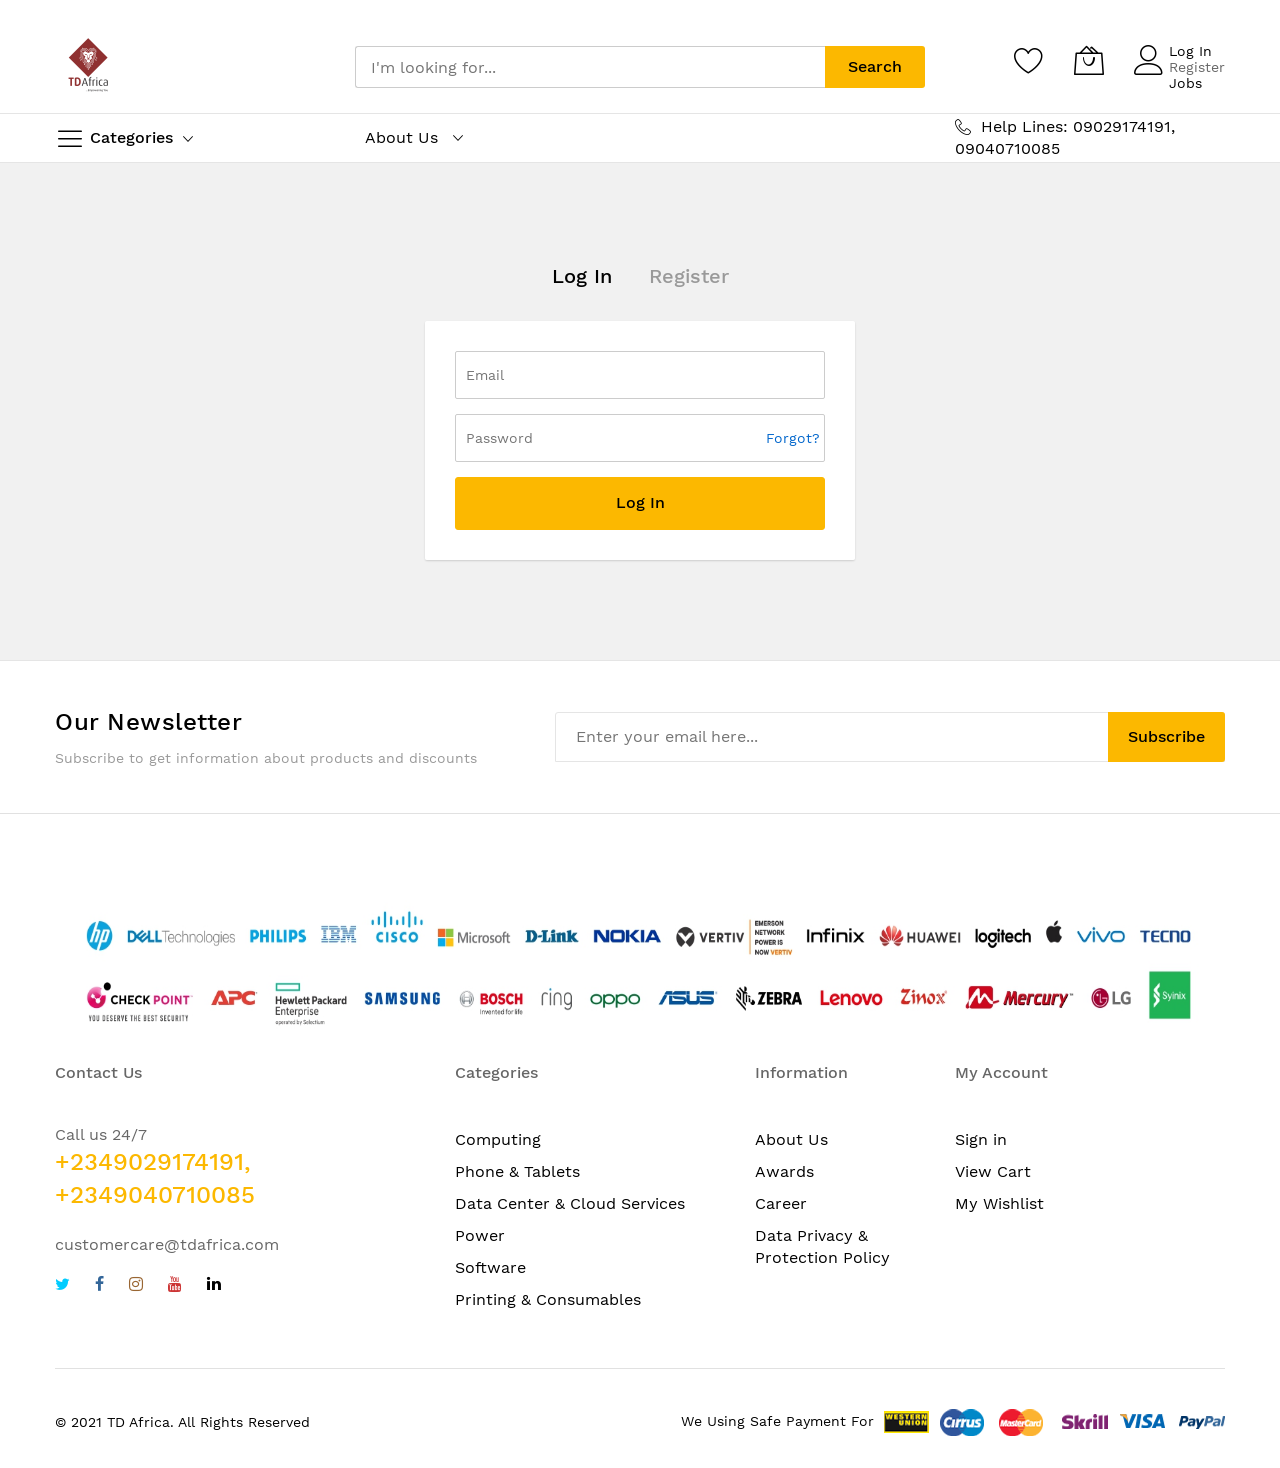 This screenshot has height=1468, width=1280. What do you see at coordinates (999, 1203) in the screenshot?
I see `My Wishlist` at bounding box center [999, 1203].